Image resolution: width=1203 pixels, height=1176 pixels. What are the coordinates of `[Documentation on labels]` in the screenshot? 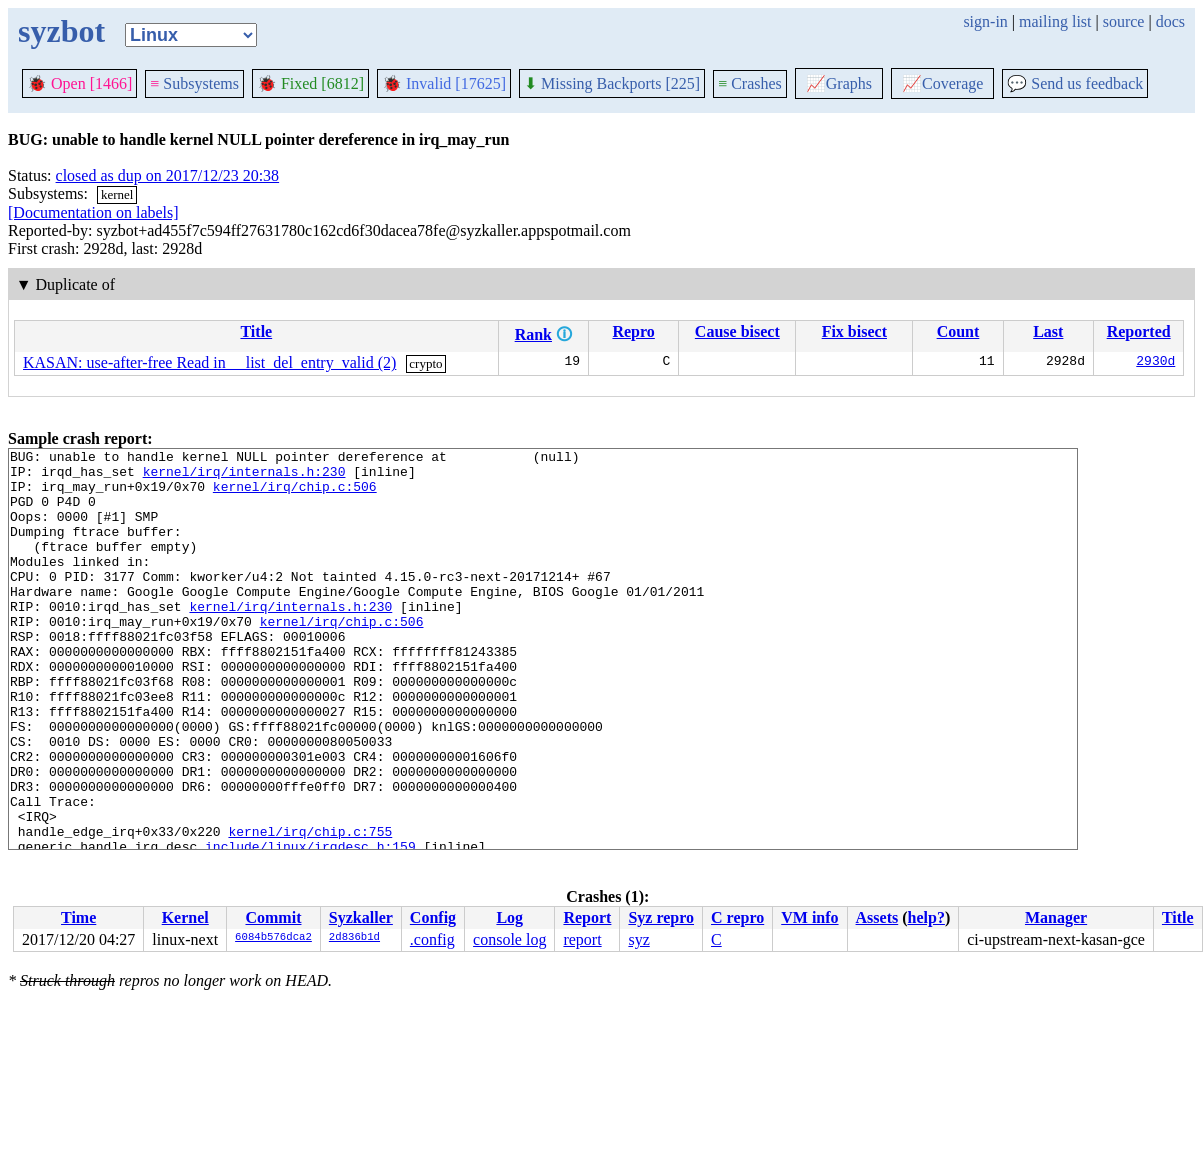 It's located at (93, 212).